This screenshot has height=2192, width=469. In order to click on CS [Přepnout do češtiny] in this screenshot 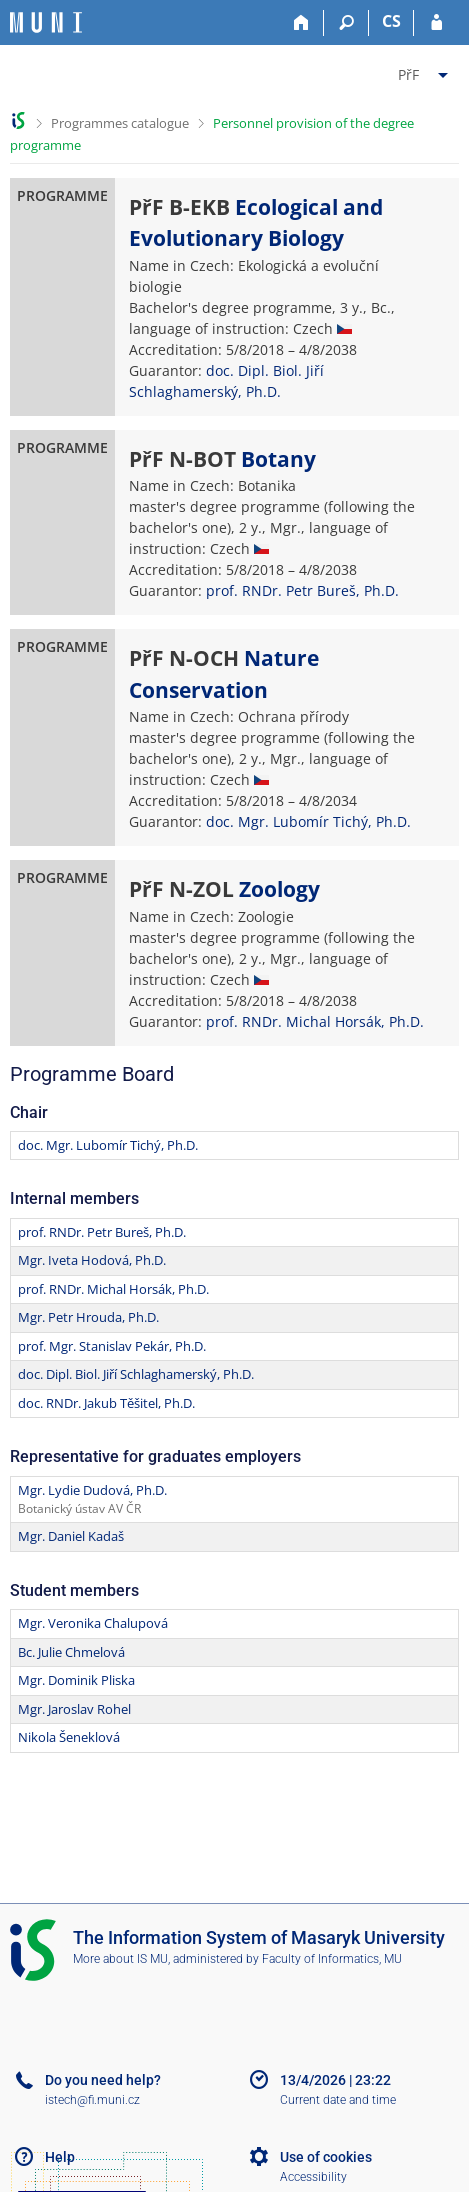, I will do `click(391, 21)`.